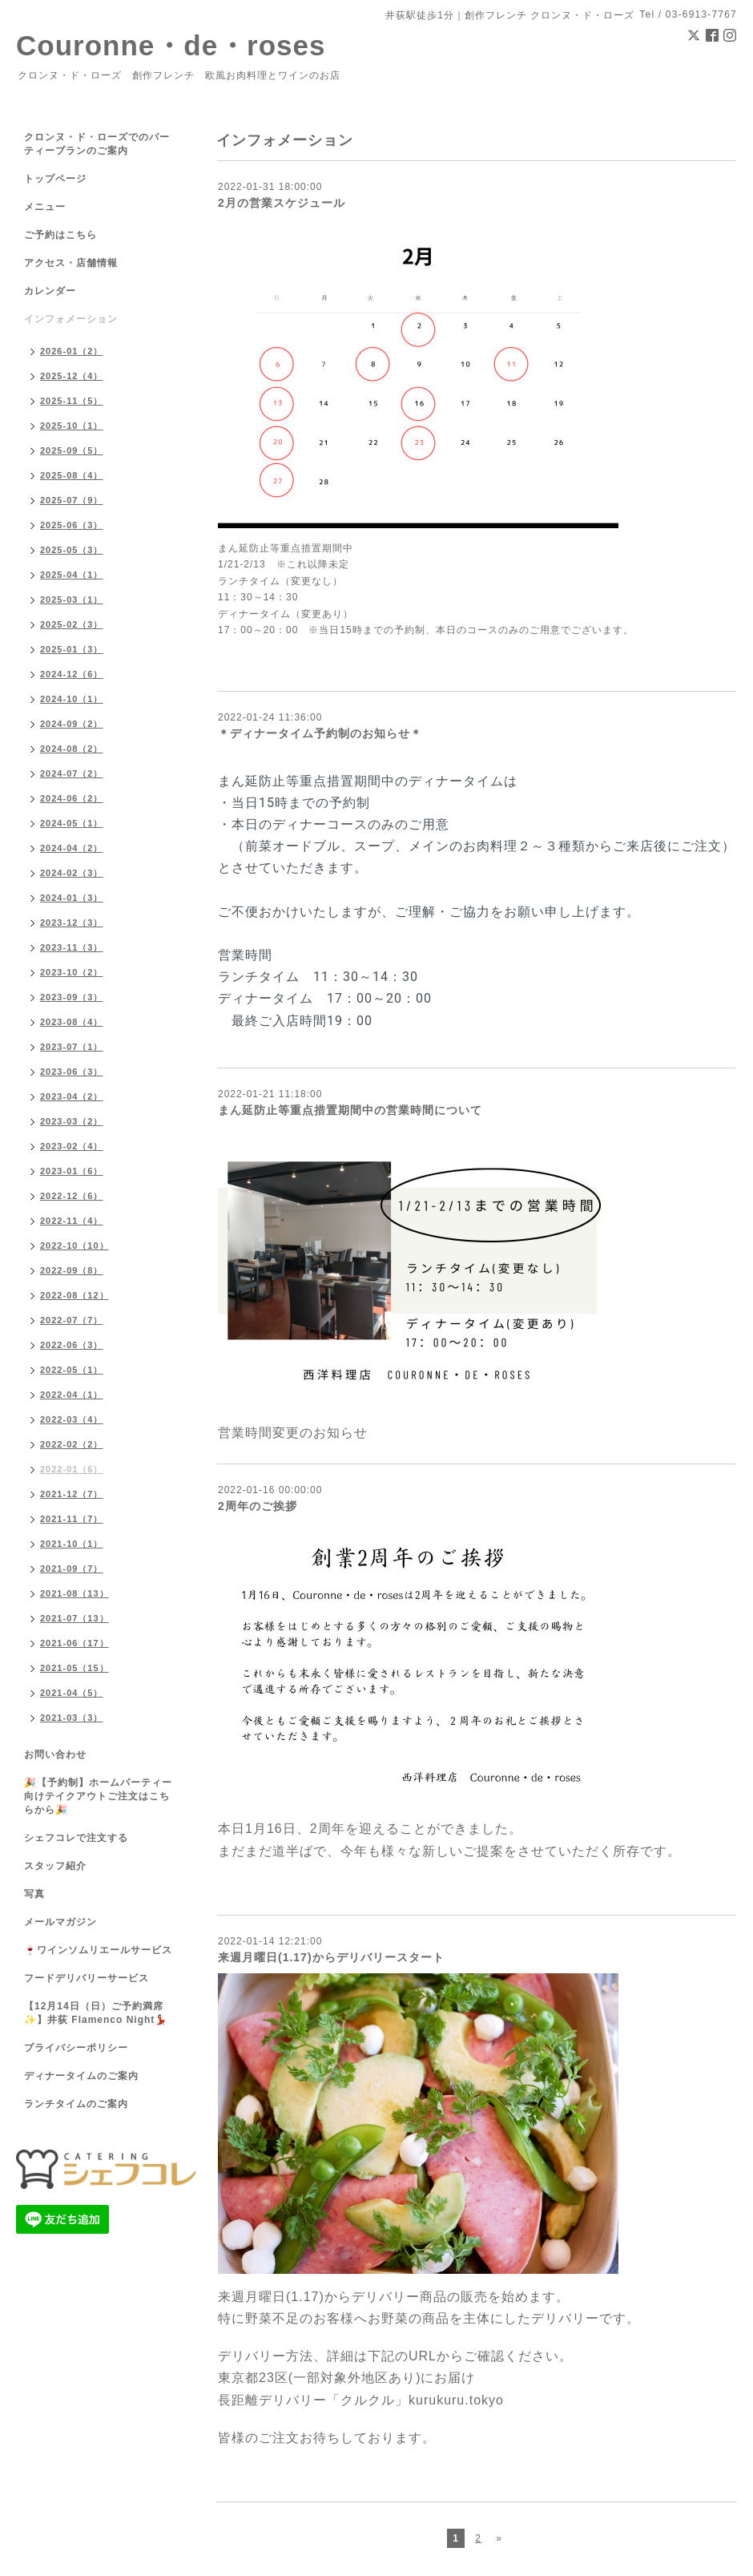 Image resolution: width=753 pixels, height=2576 pixels. What do you see at coordinates (71, 1419) in the screenshot?
I see `2022-03（4）` at bounding box center [71, 1419].